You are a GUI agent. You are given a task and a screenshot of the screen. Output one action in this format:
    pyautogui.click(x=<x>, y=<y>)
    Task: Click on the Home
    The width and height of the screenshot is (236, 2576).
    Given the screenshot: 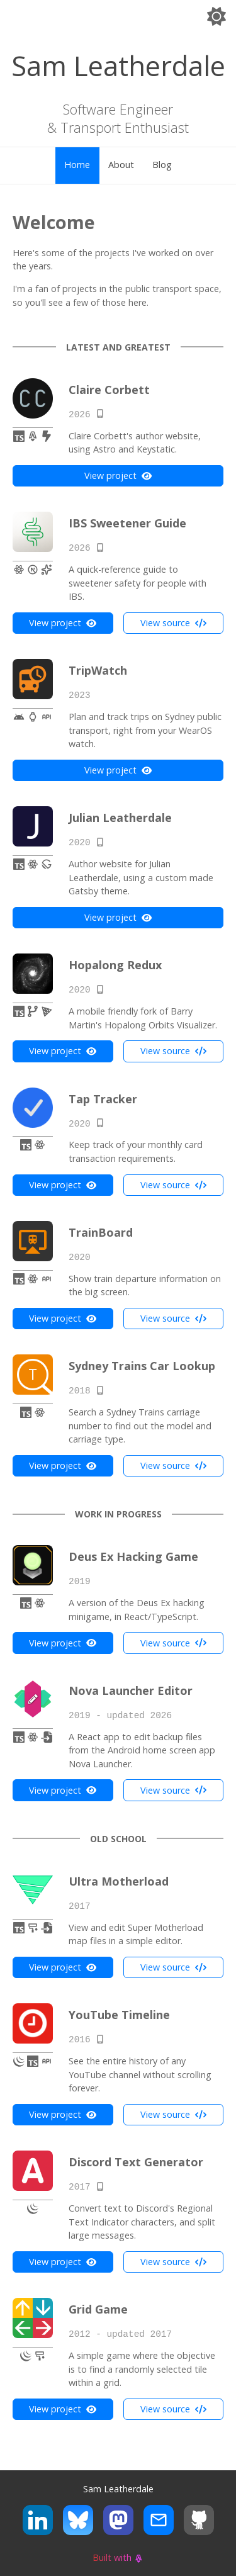 What is the action you would take?
    pyautogui.click(x=77, y=165)
    